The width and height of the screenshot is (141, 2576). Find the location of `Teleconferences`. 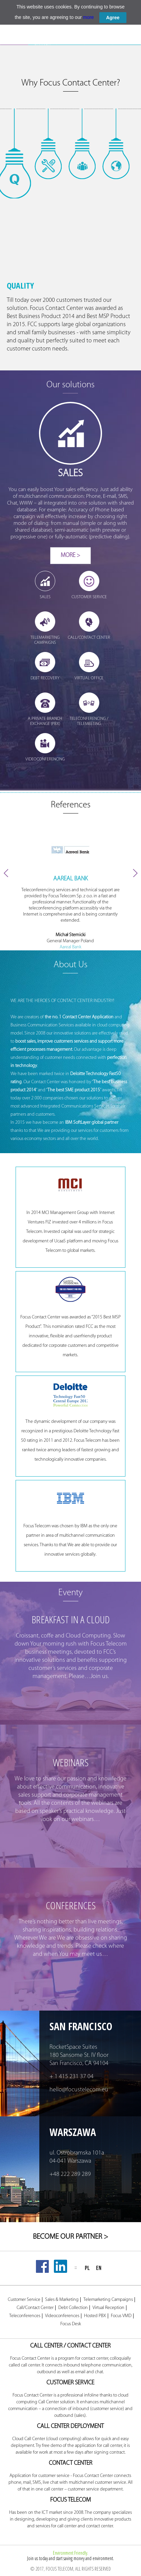

Teleconferences is located at coordinates (24, 2316).